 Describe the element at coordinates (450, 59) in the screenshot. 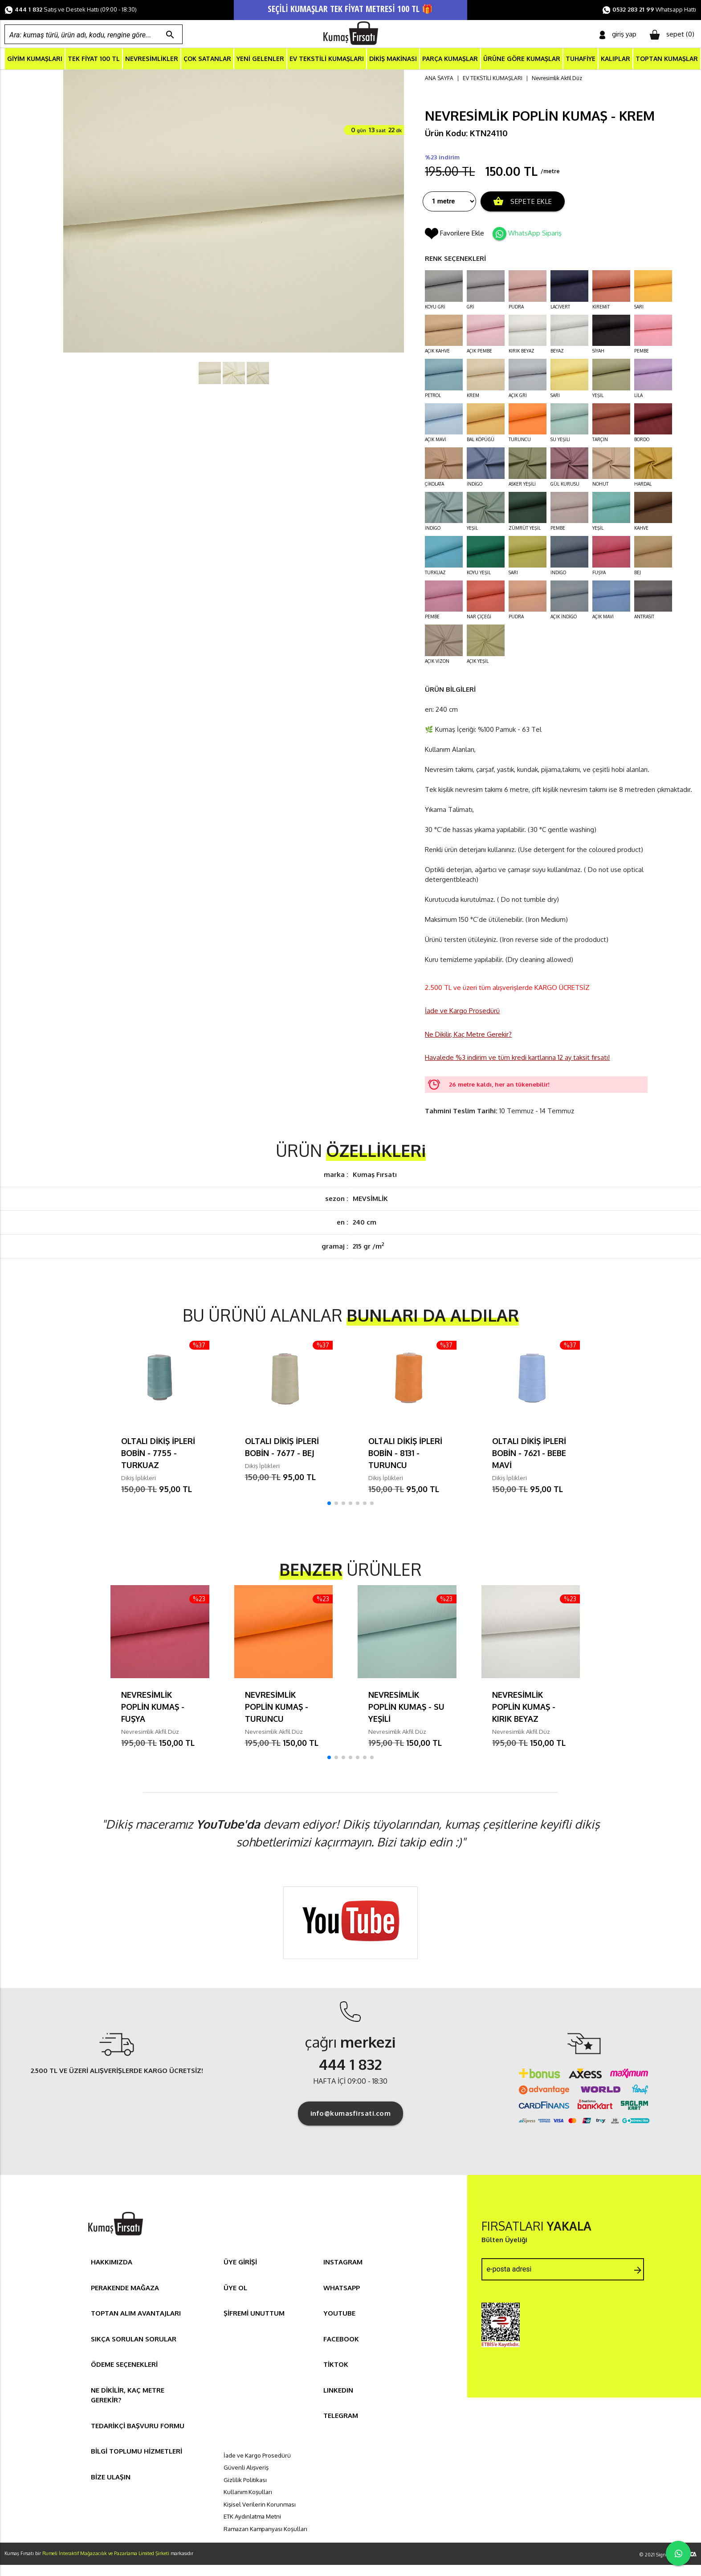

I see `PARÇA KUMAŞLAR` at that location.